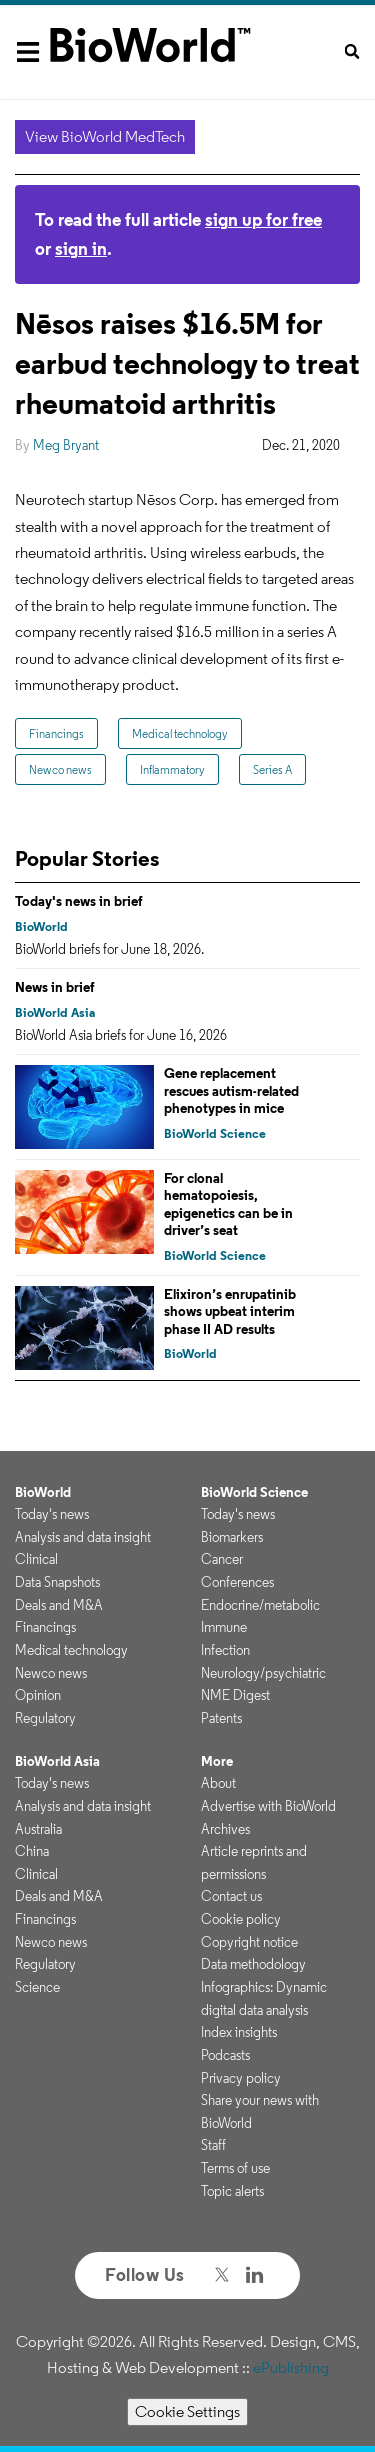 The image size is (375, 2452). I want to click on China, so click(32, 1851).